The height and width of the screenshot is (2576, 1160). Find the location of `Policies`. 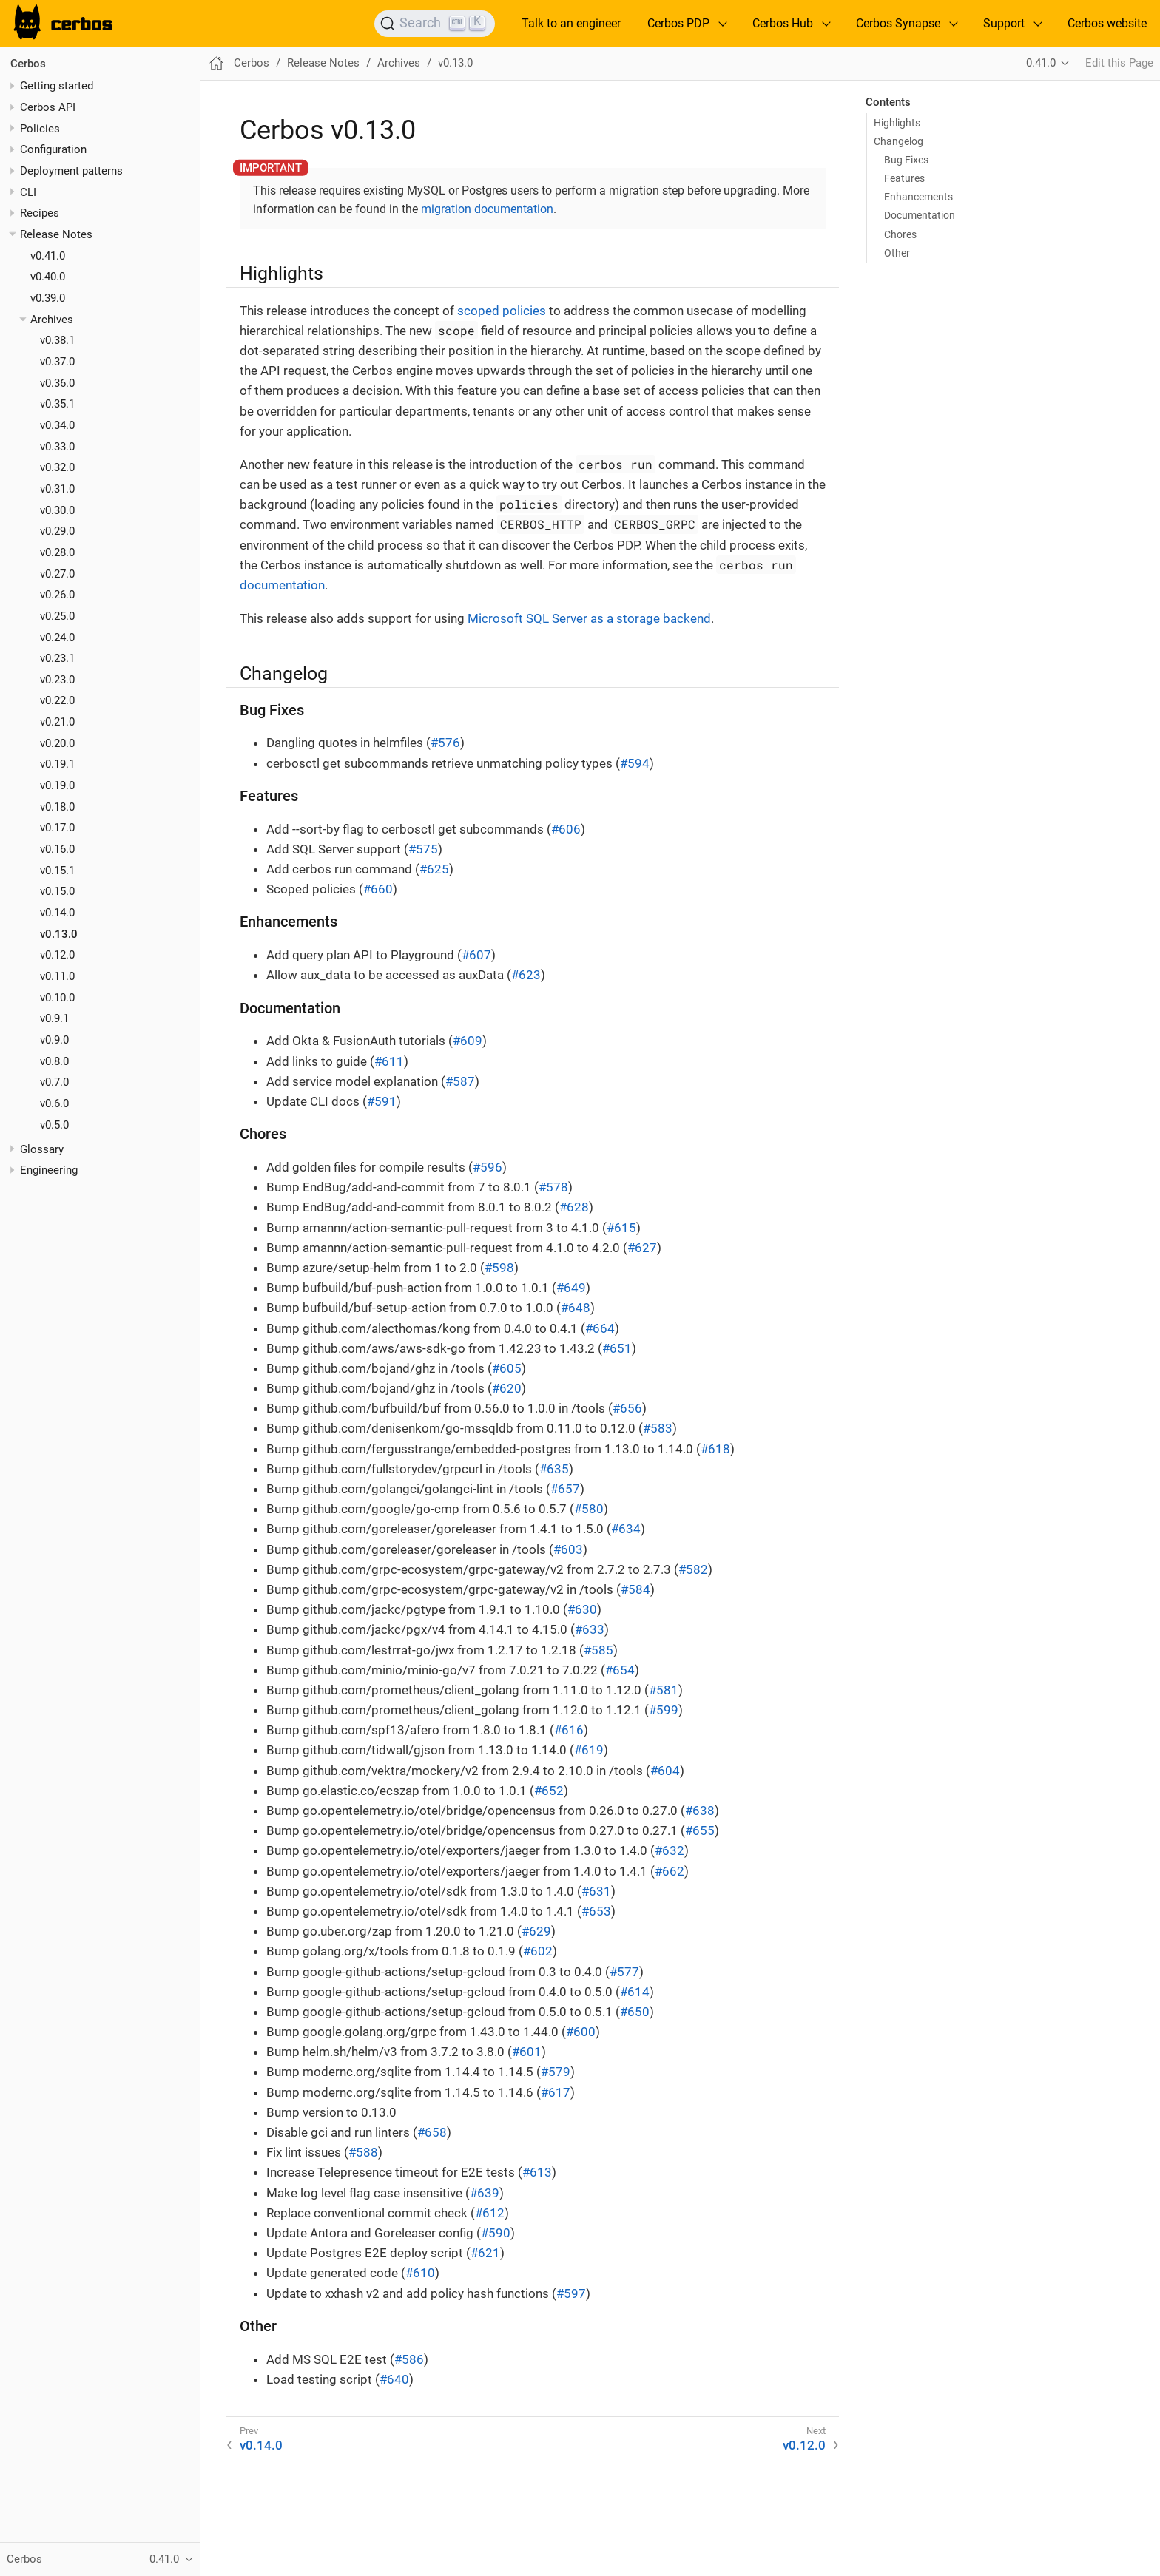

Policies is located at coordinates (40, 128).